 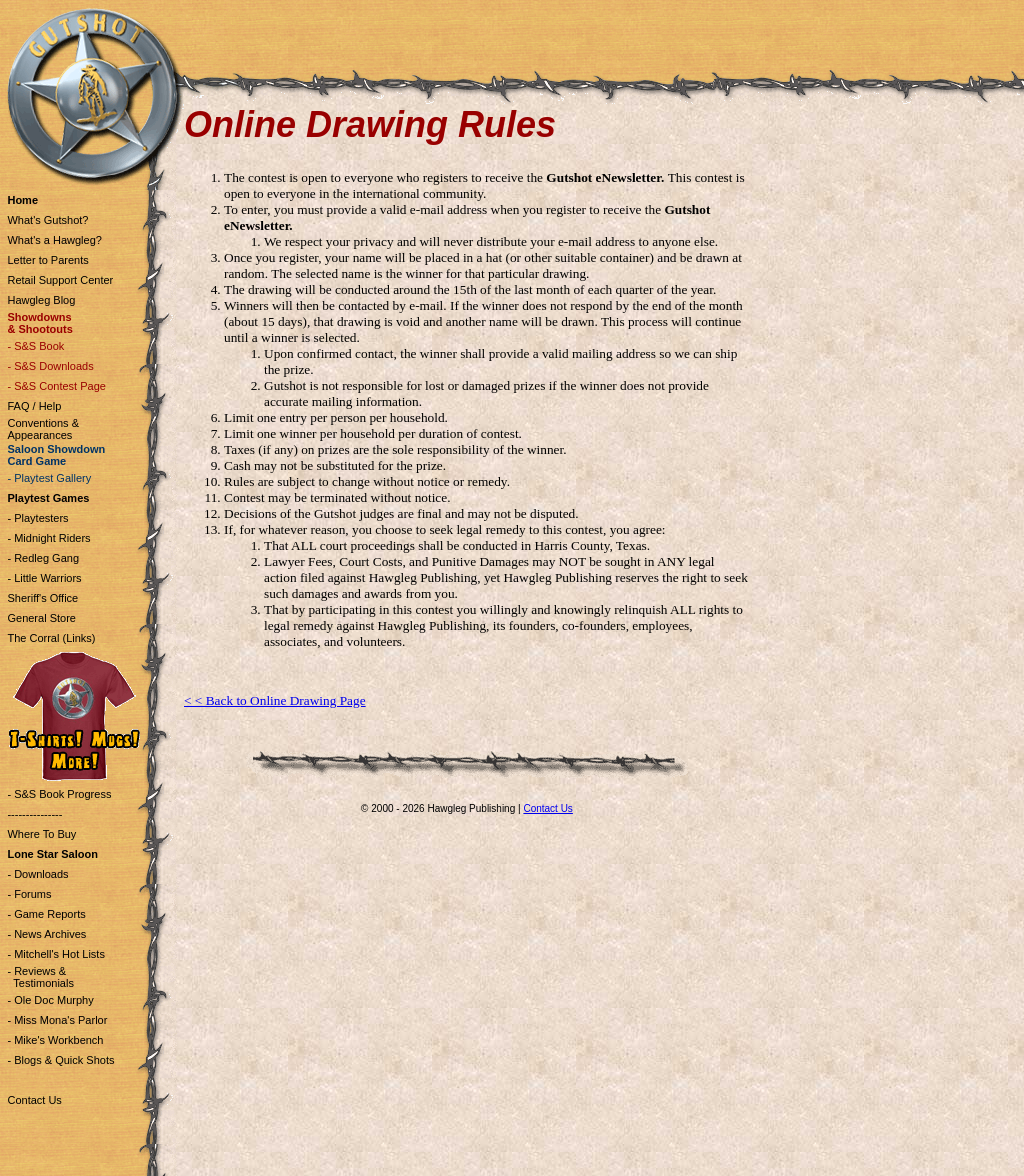 I want to click on Conventions & Appearances, so click(x=43, y=429).